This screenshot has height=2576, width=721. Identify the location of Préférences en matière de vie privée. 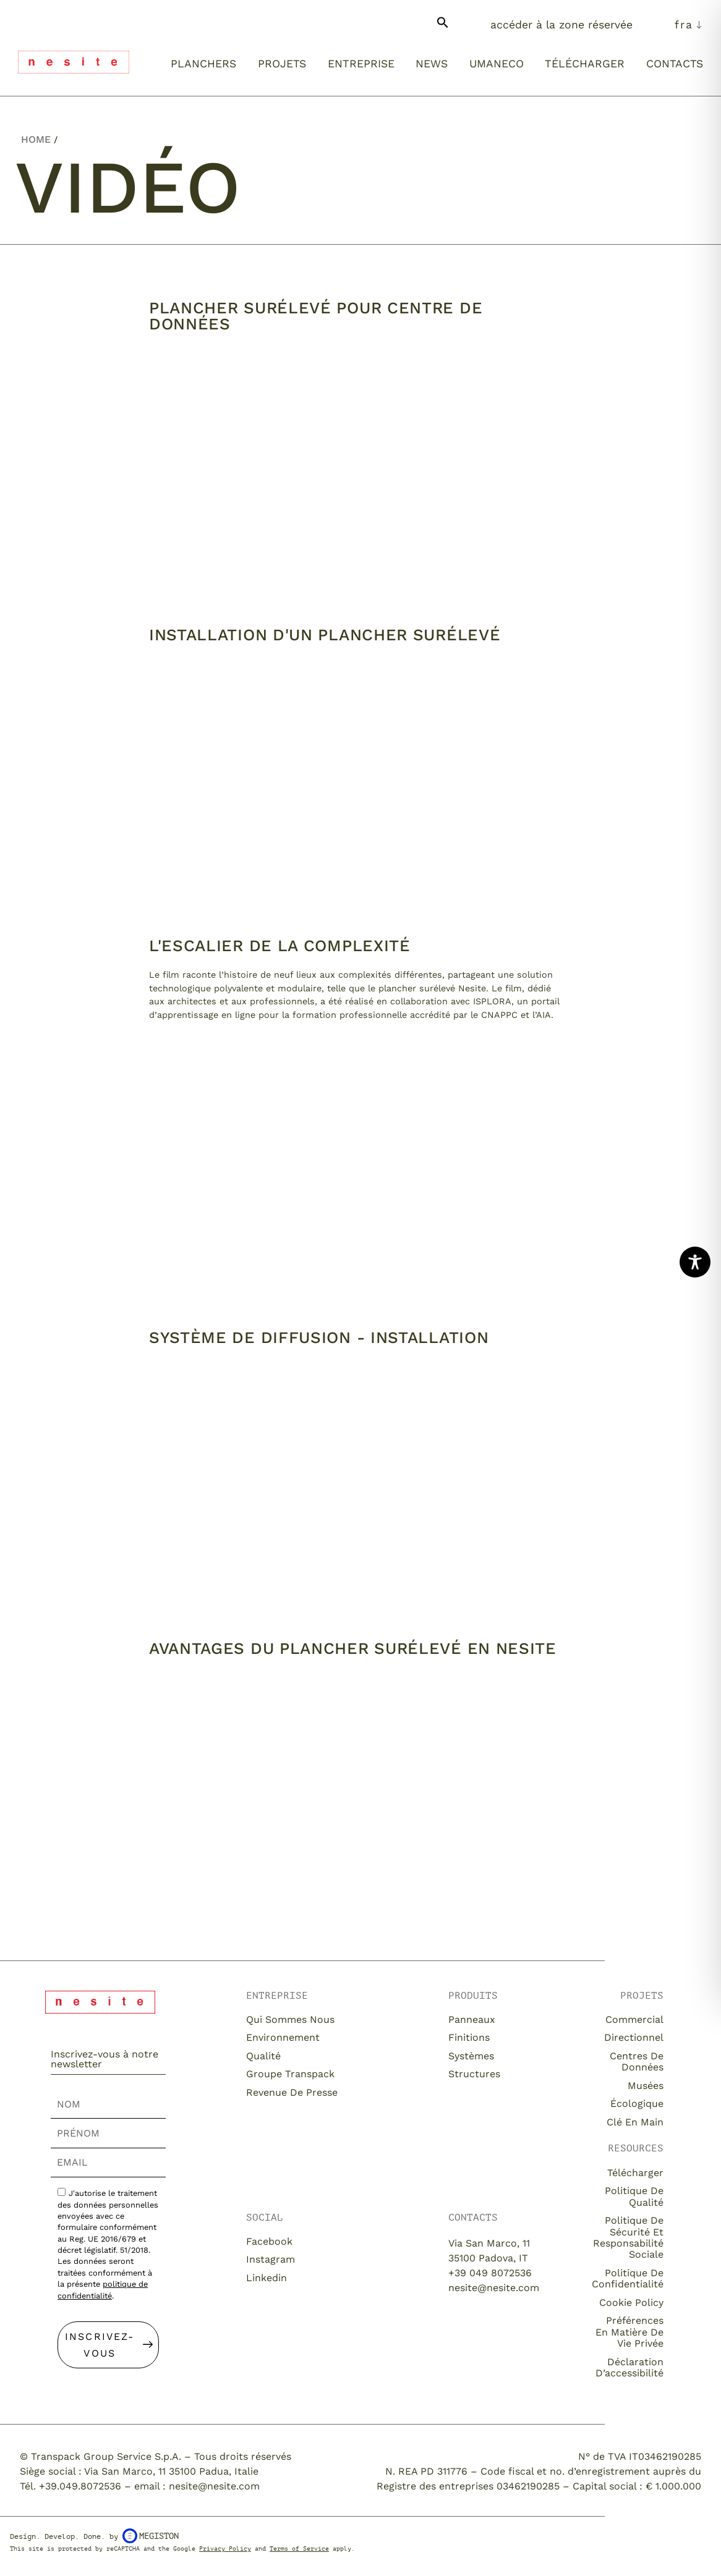
(629, 2332).